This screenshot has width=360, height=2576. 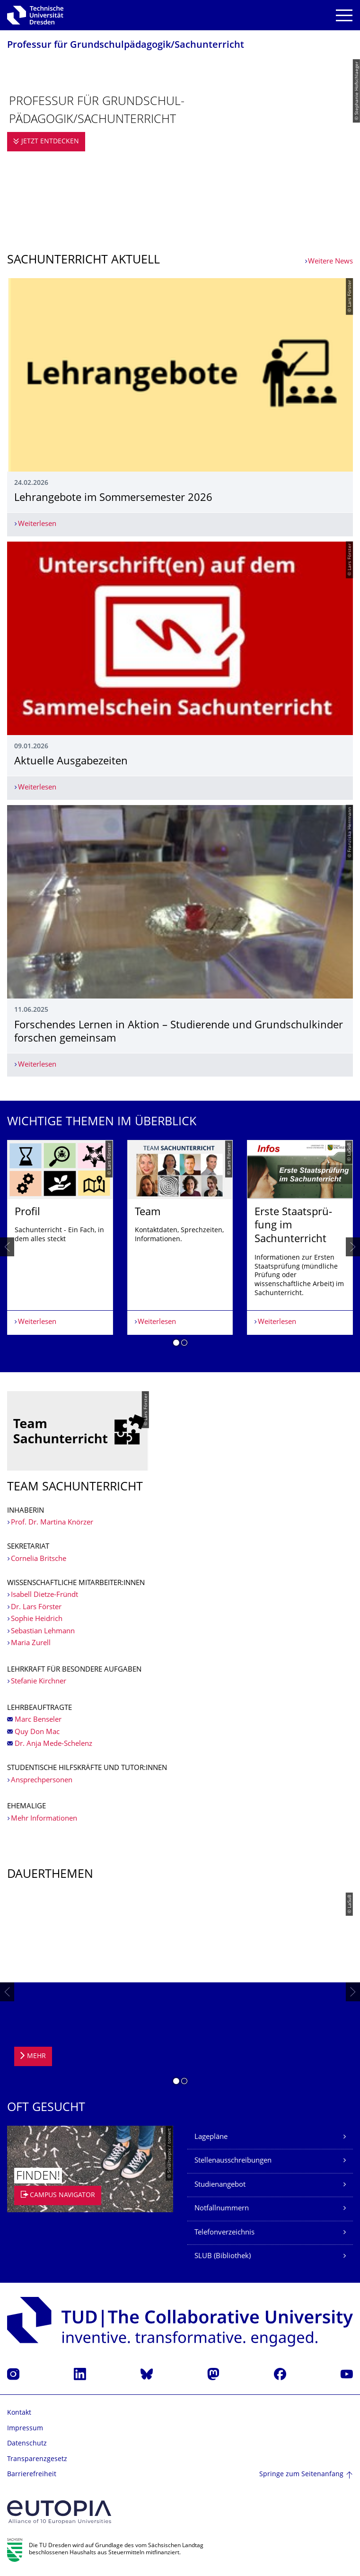 I want to click on [button], so click(x=176, y=1344).